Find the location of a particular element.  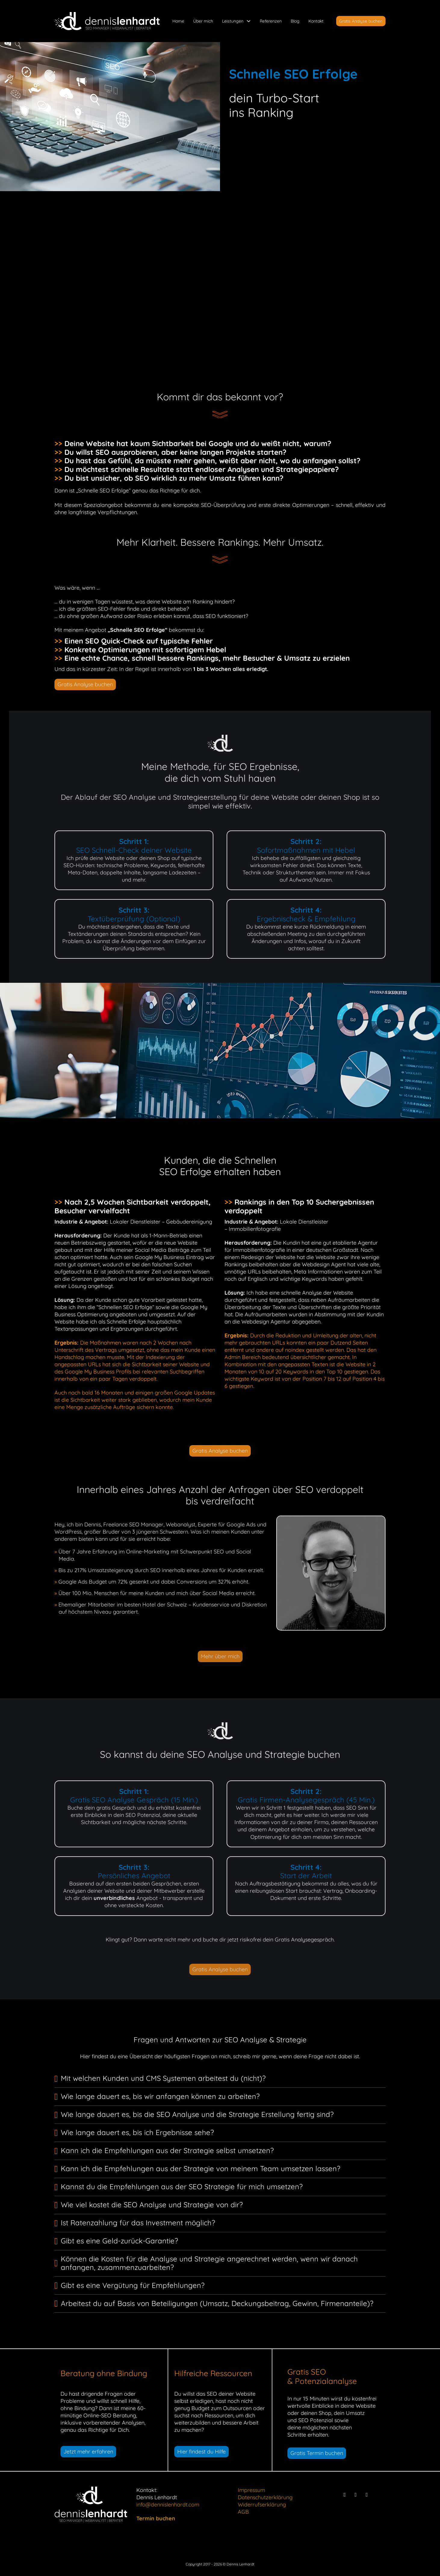

Jetzt mehr erfahren is located at coordinates (88, 2451).